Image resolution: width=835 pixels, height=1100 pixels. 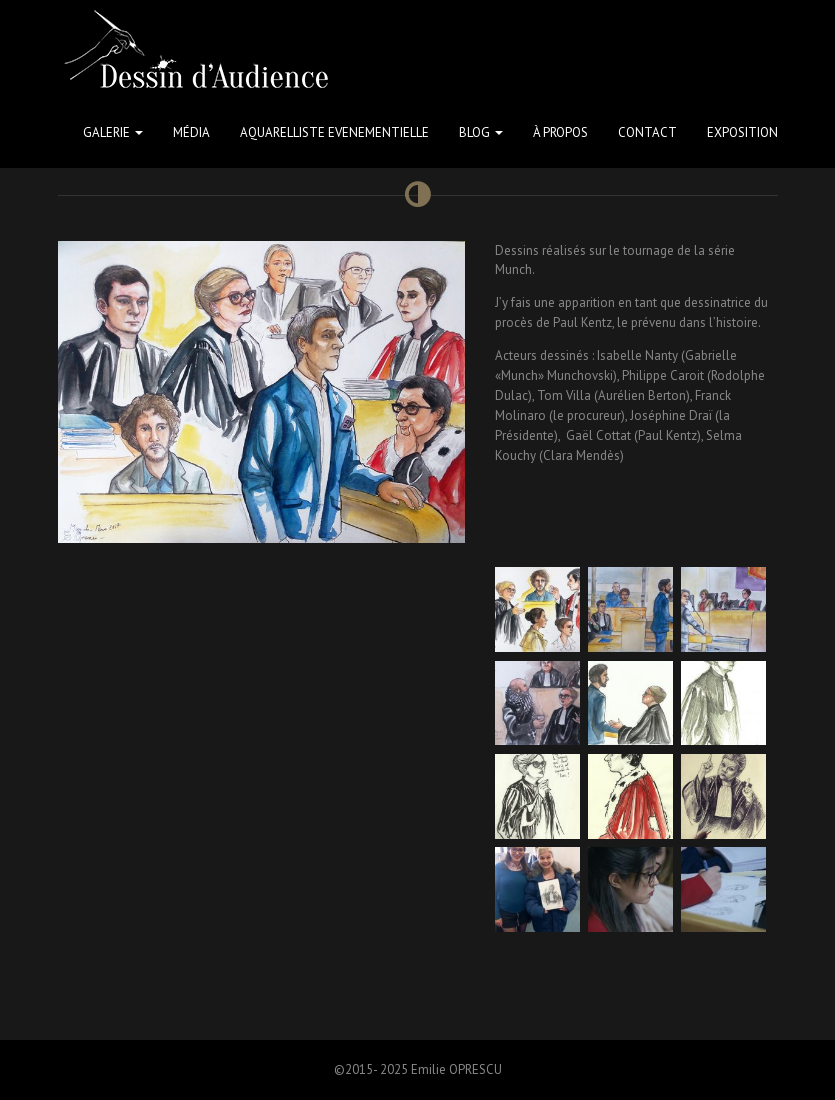 What do you see at coordinates (647, 132) in the screenshot?
I see `Contact` at bounding box center [647, 132].